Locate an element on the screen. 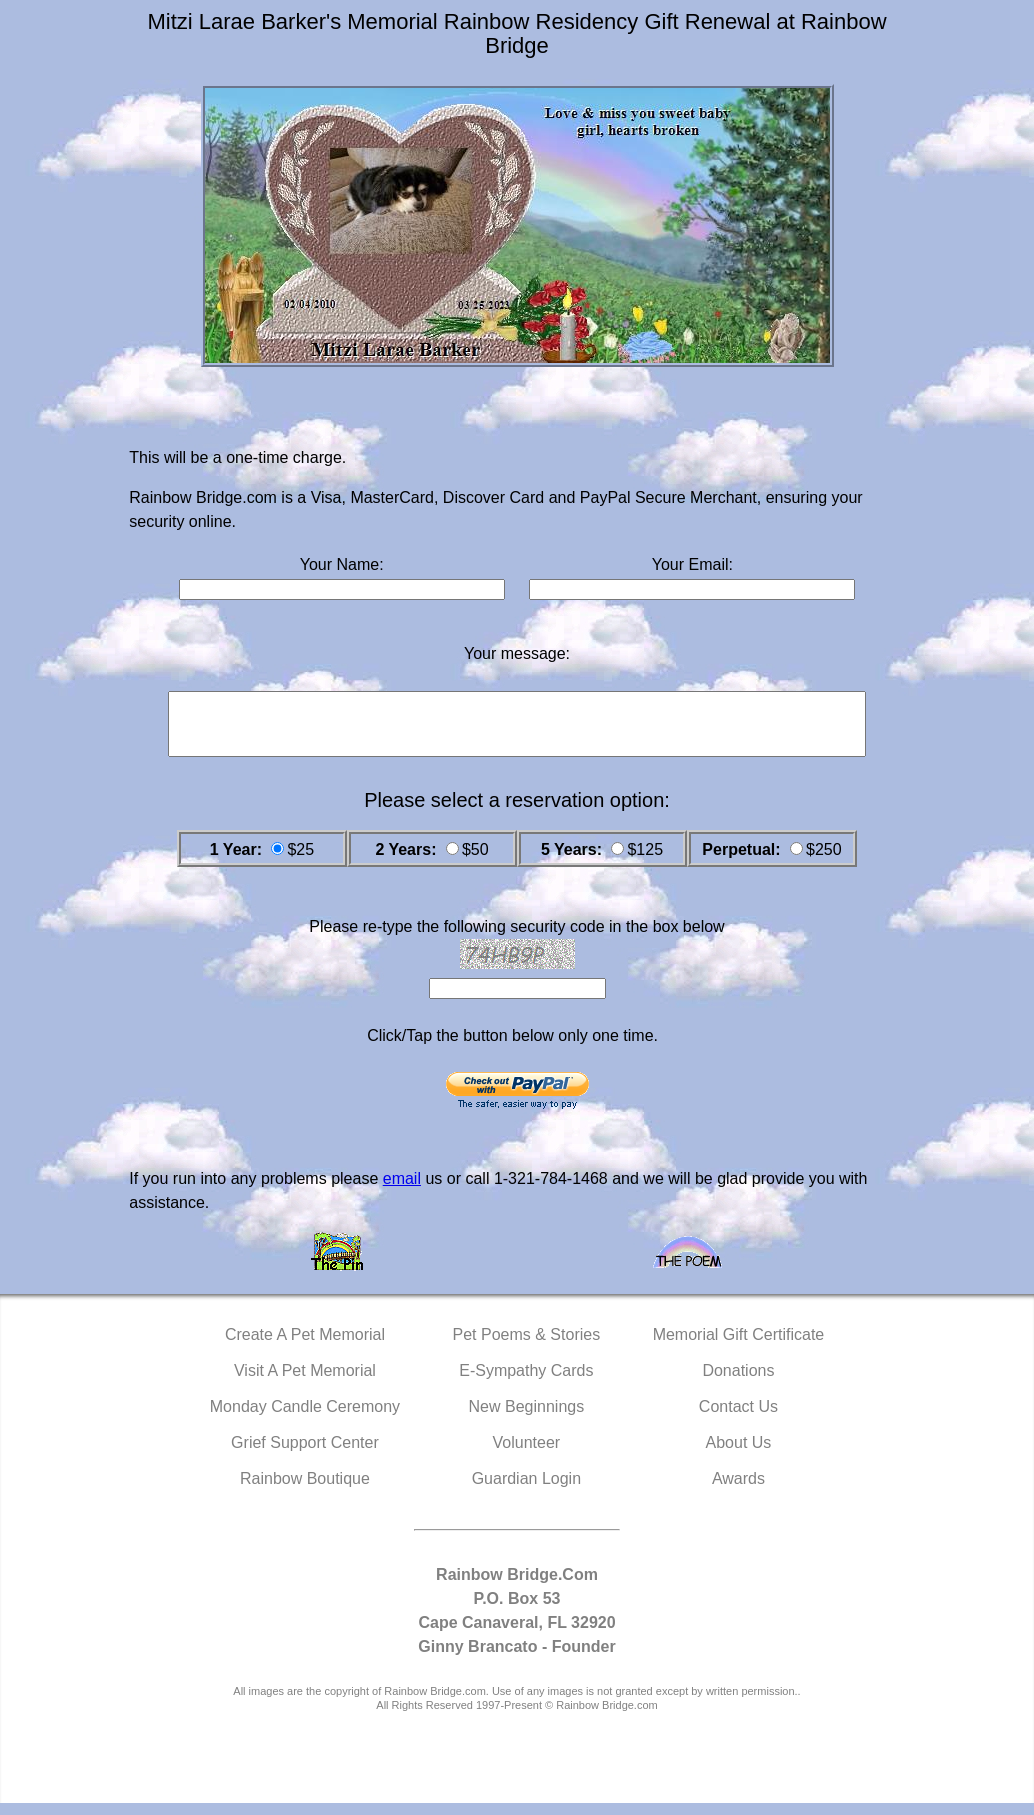 Image resolution: width=1034 pixels, height=1815 pixels. Visit A Pet Memorial is located at coordinates (305, 1382).